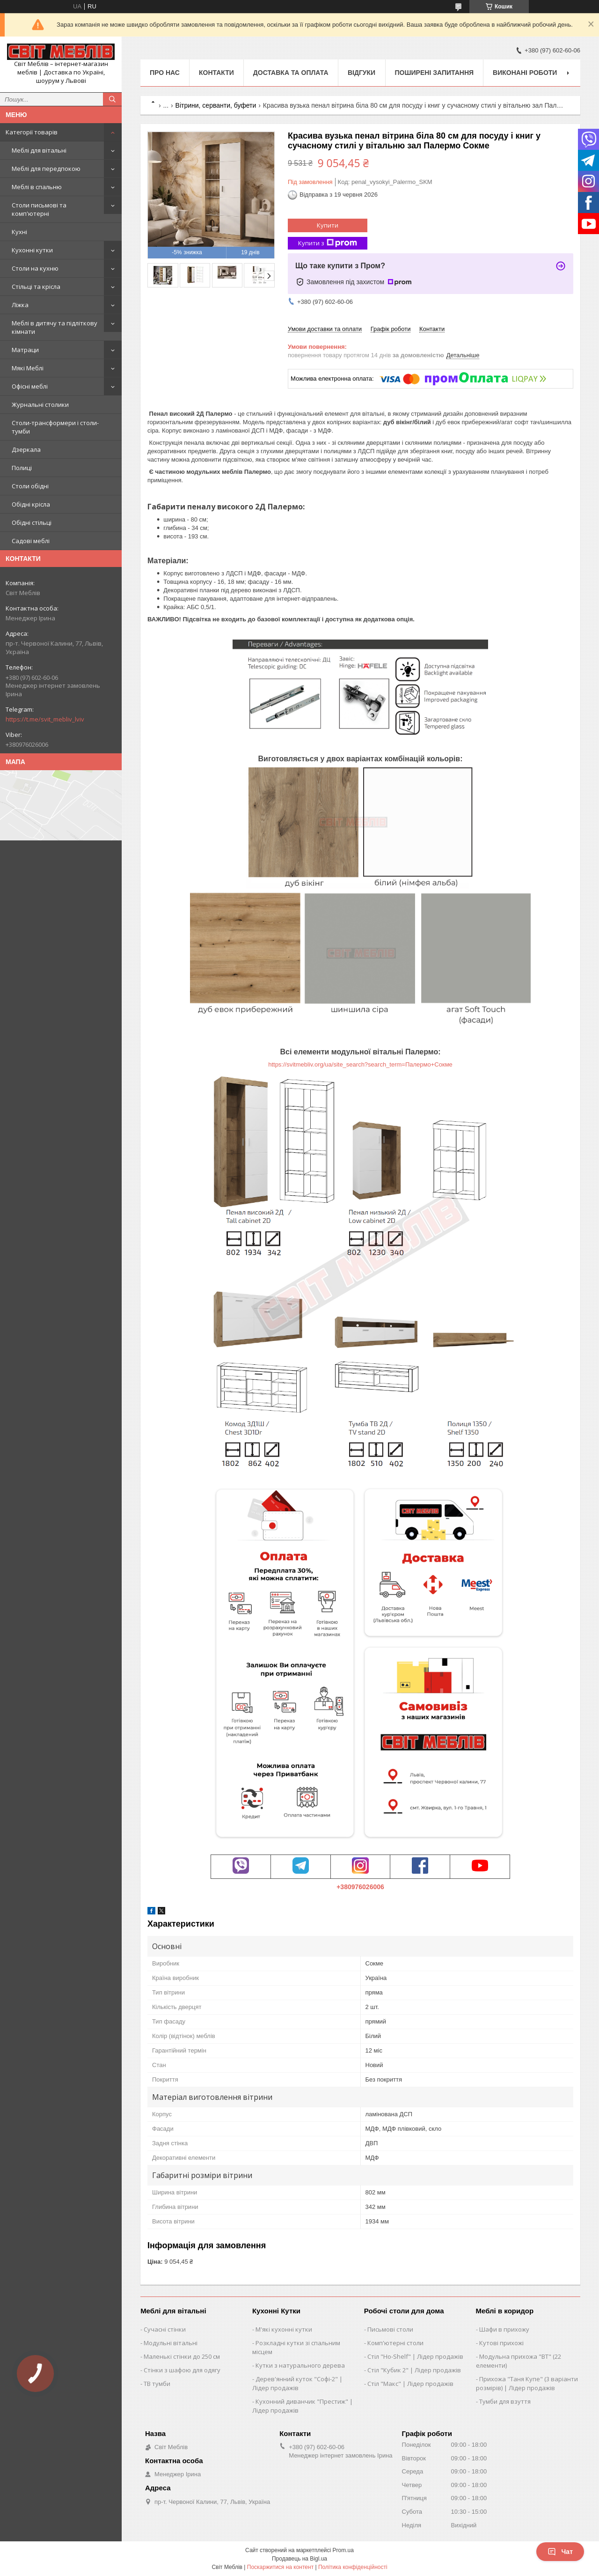 The image size is (599, 2576). What do you see at coordinates (35, 268) in the screenshot?
I see `Столи на кухню` at bounding box center [35, 268].